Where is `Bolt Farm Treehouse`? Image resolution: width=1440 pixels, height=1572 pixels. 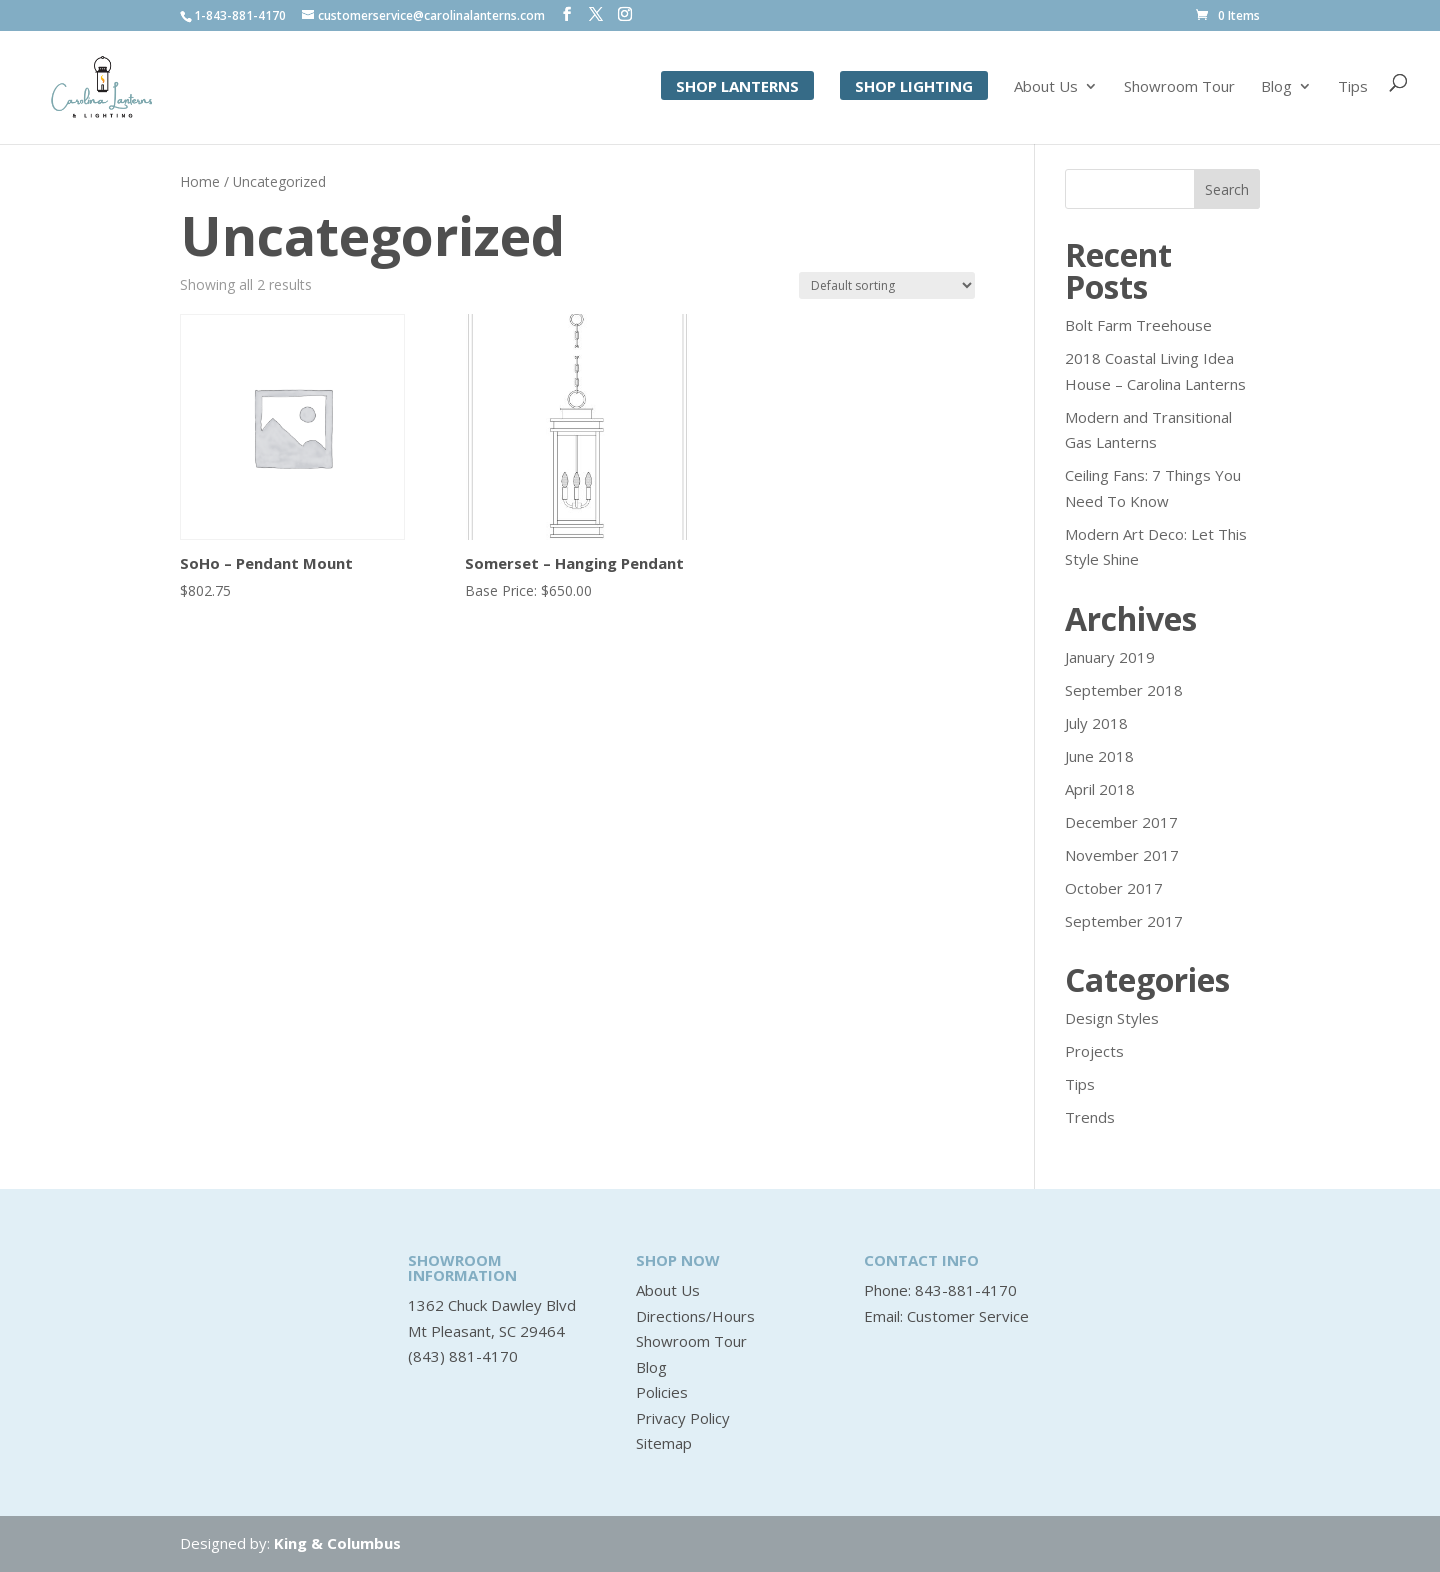
Bolt Farm Treehouse is located at coordinates (1138, 325).